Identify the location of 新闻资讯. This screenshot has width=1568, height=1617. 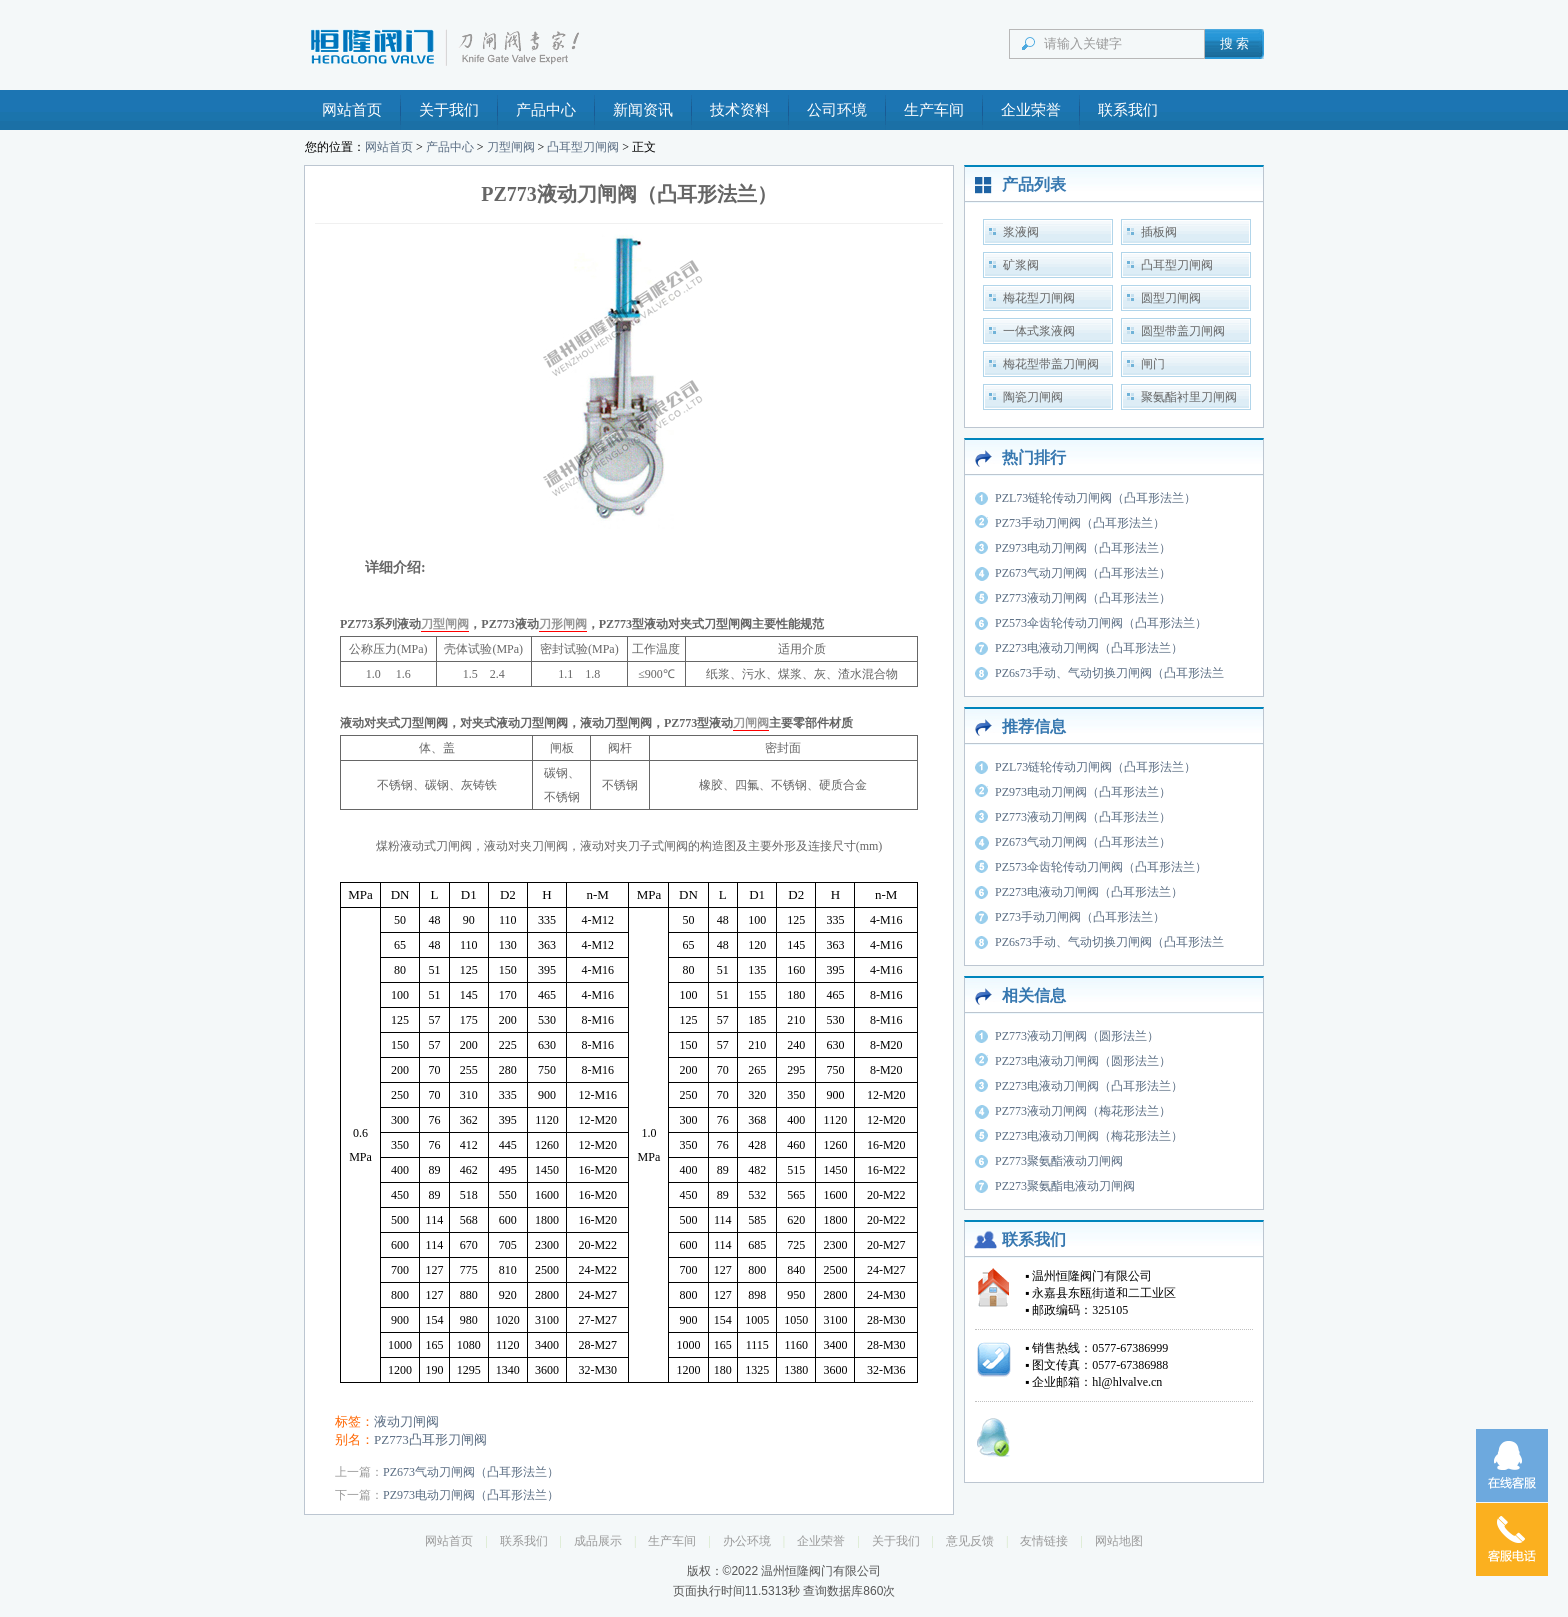
(643, 110).